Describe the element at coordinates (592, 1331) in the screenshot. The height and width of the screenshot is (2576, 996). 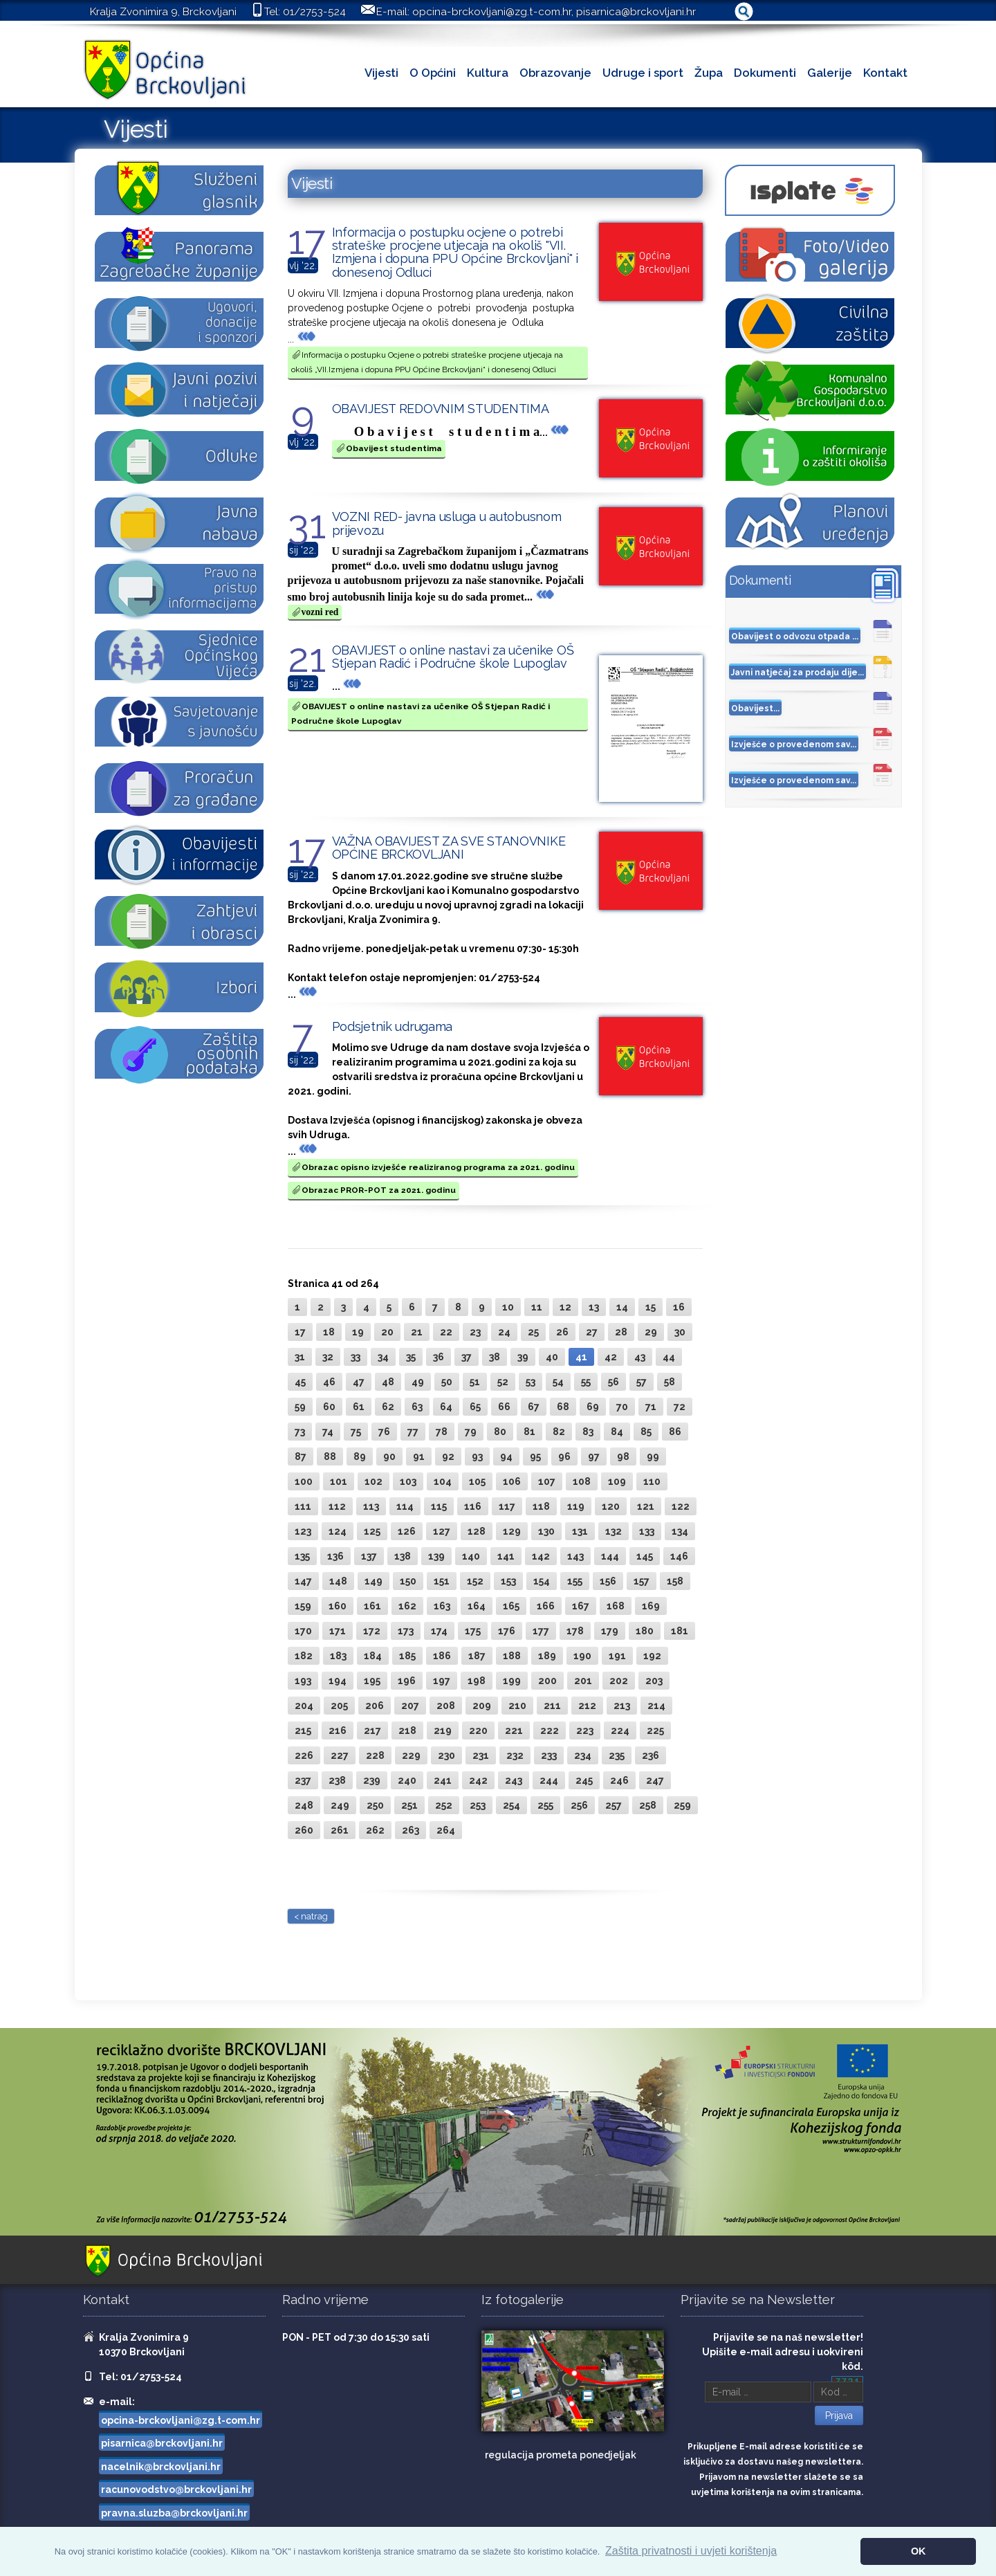
I see `27` at that location.